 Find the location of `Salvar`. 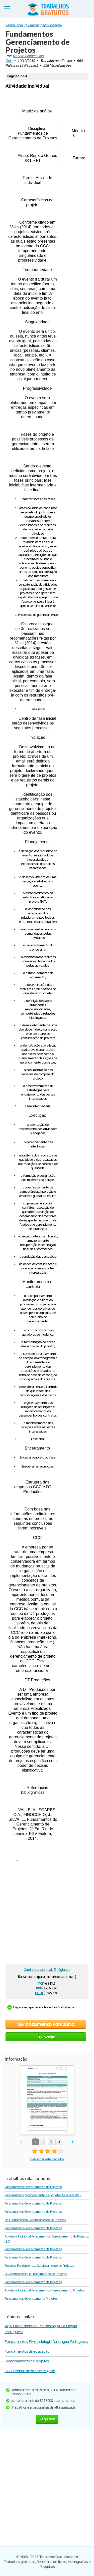

Salvar is located at coordinates (45, 2036).